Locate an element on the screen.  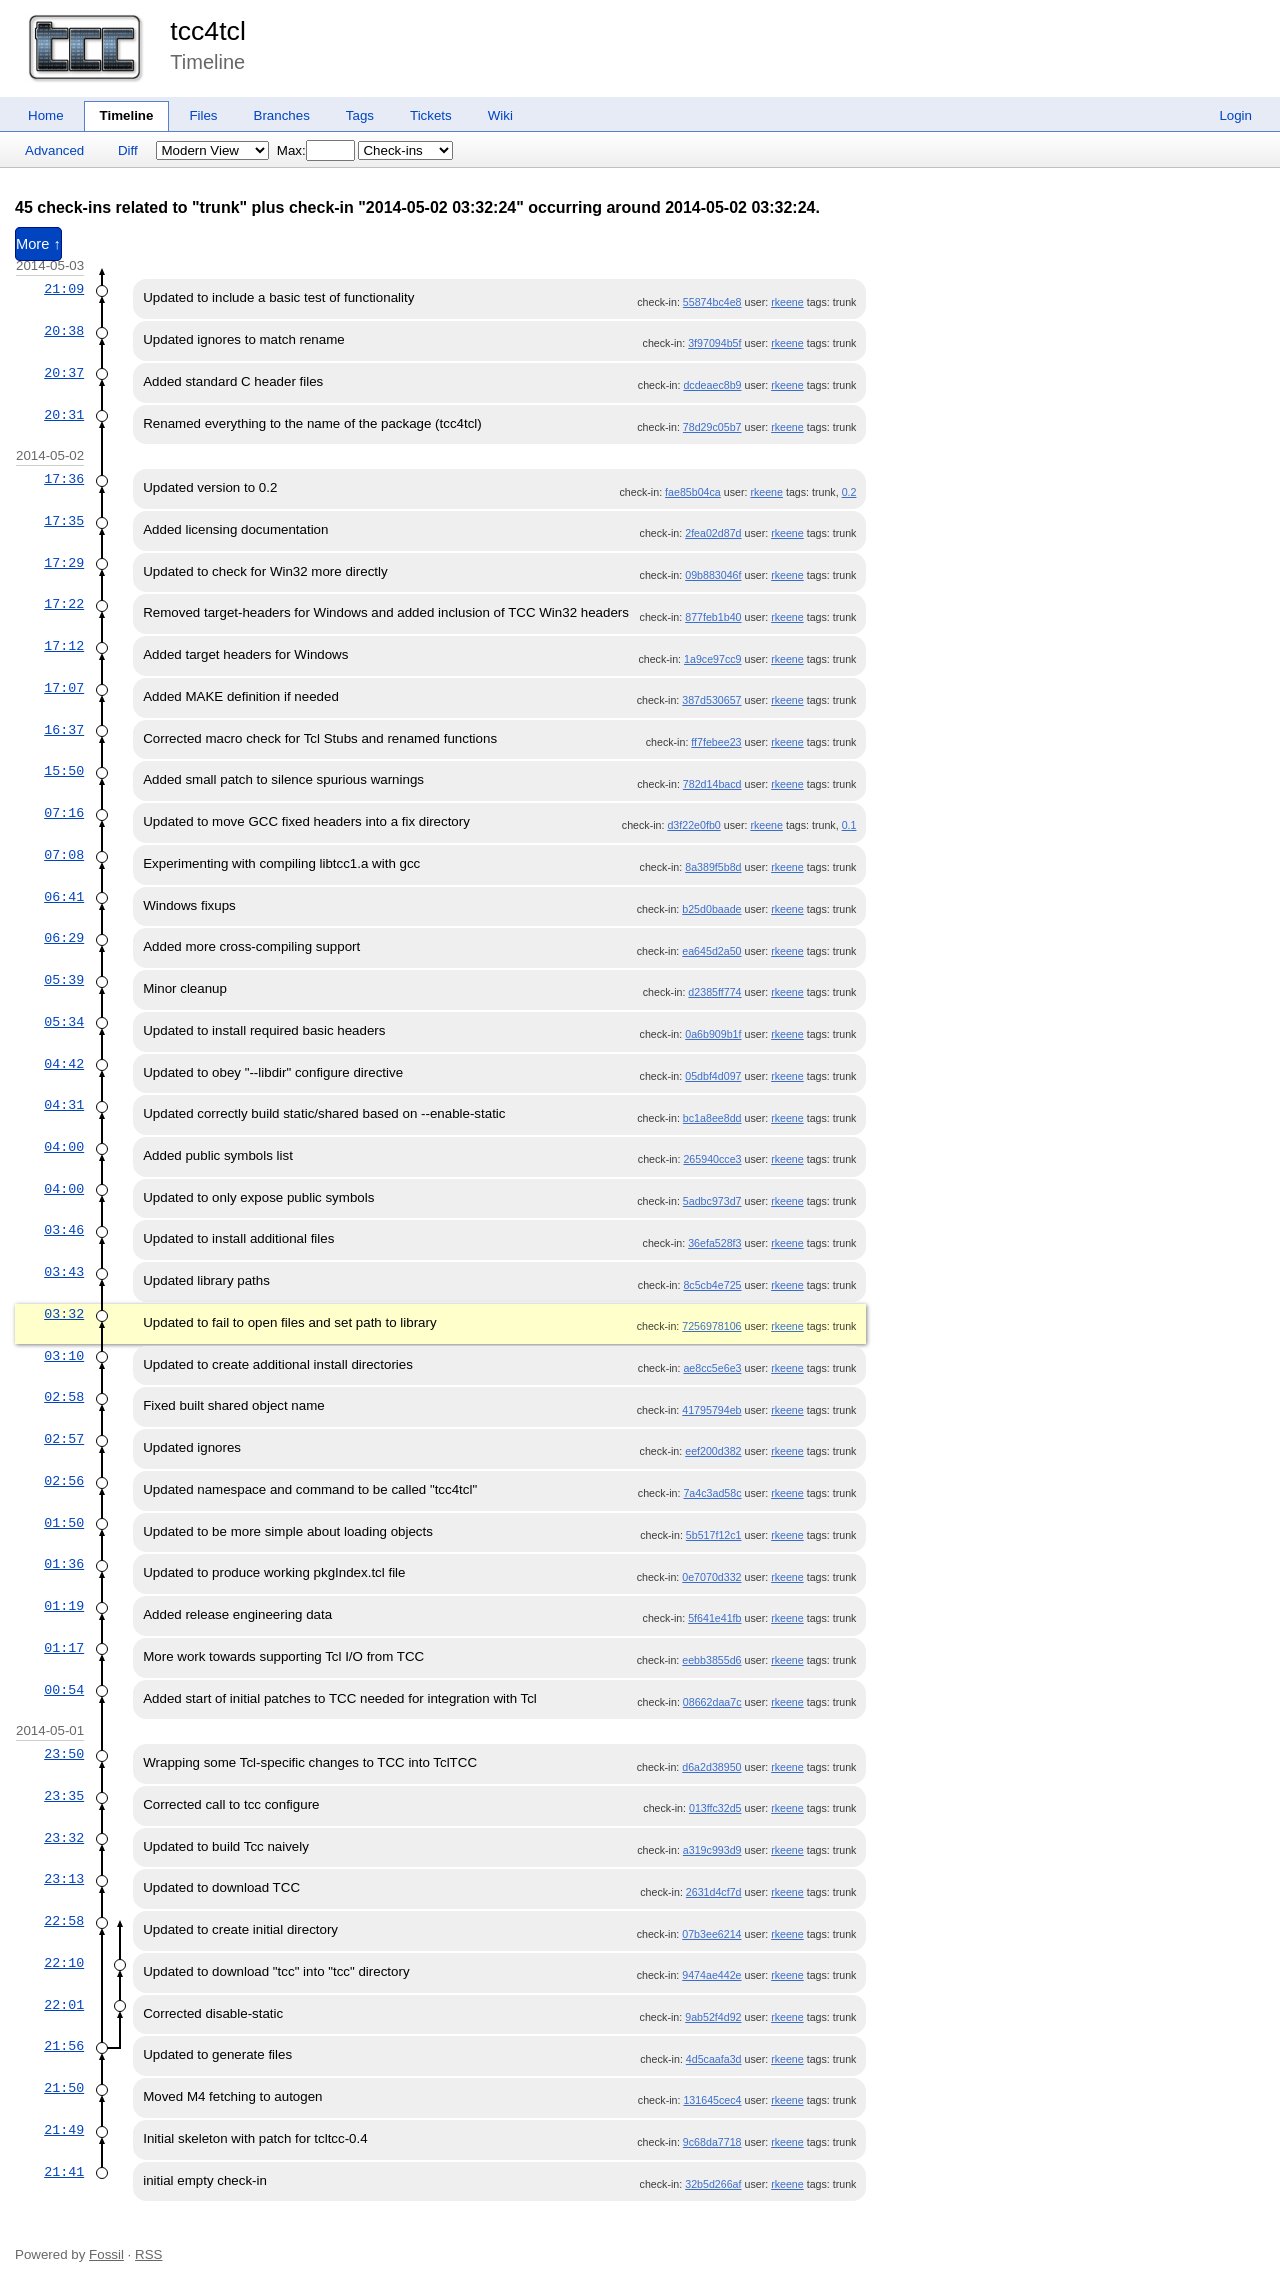
22:01 is located at coordinates (64, 2005).